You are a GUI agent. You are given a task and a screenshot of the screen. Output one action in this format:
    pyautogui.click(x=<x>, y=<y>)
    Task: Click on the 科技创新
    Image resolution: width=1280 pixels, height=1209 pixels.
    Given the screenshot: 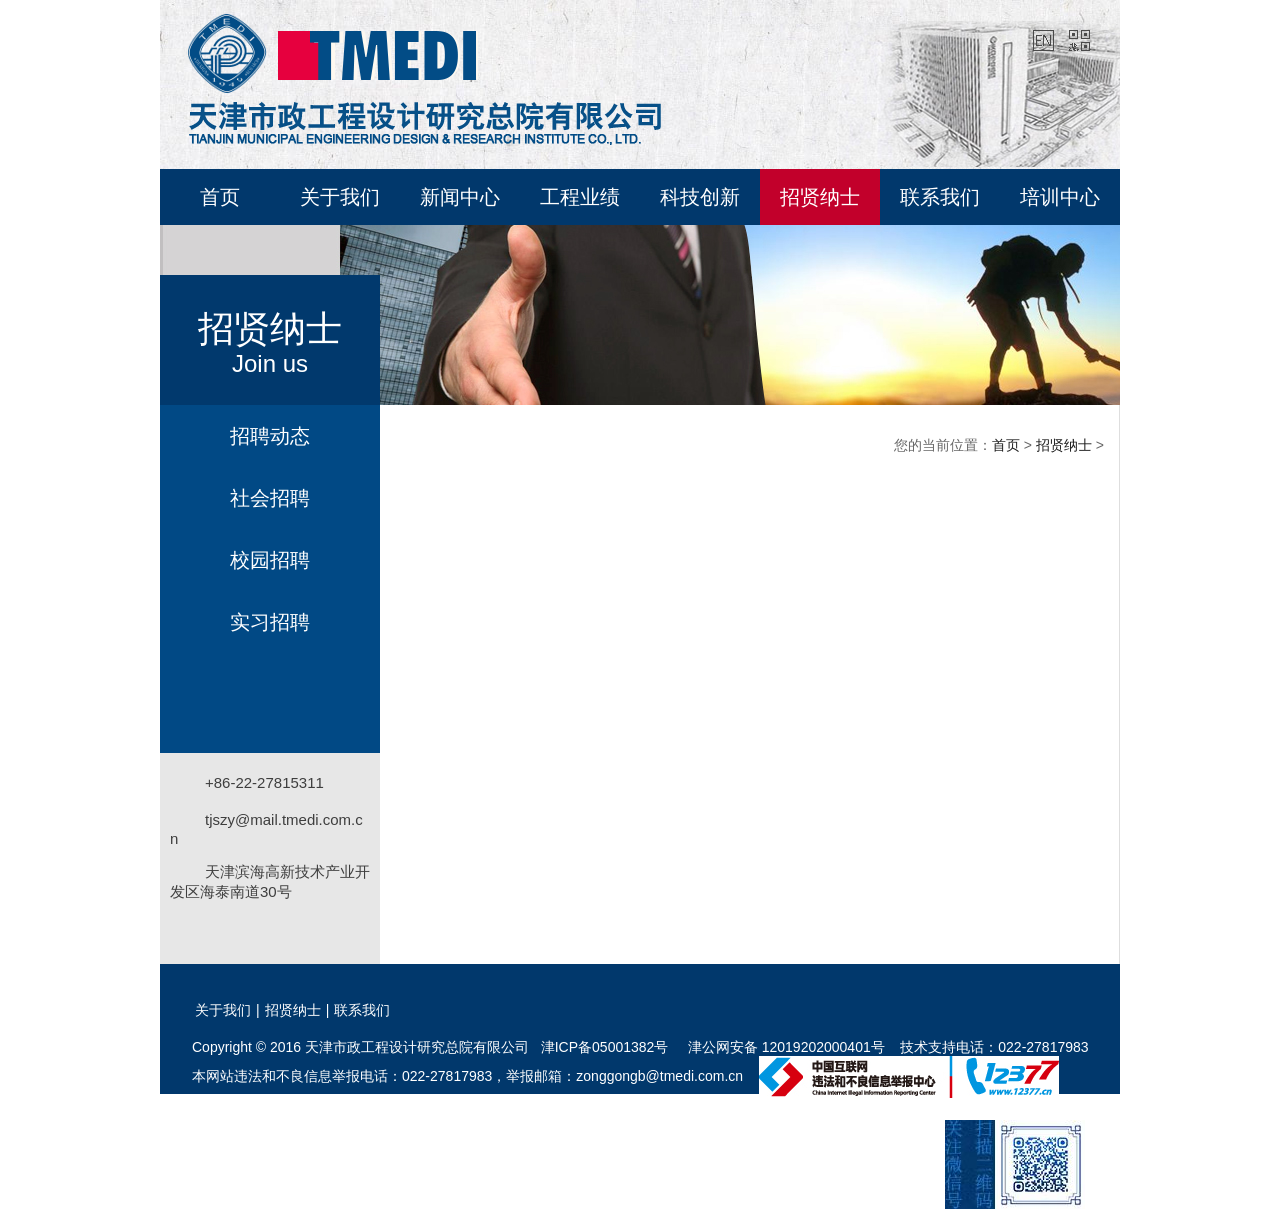 What is the action you would take?
    pyautogui.click(x=700, y=197)
    